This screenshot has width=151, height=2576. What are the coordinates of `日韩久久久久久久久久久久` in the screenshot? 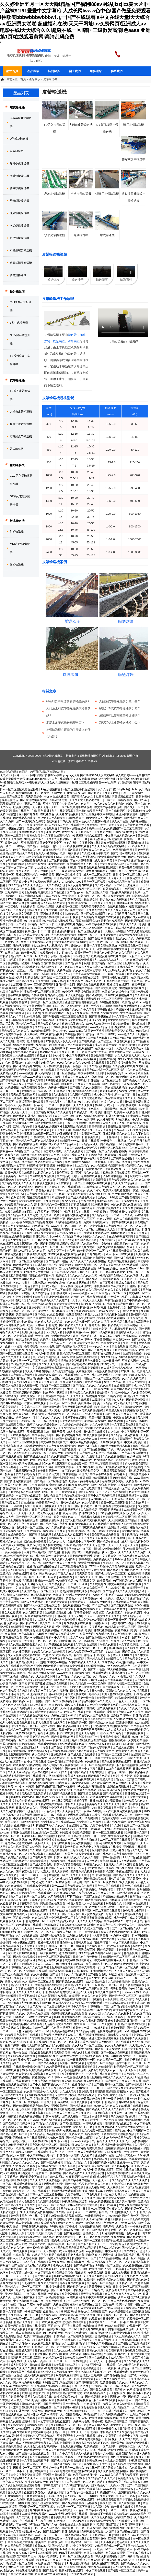 It's located at (121, 1413).